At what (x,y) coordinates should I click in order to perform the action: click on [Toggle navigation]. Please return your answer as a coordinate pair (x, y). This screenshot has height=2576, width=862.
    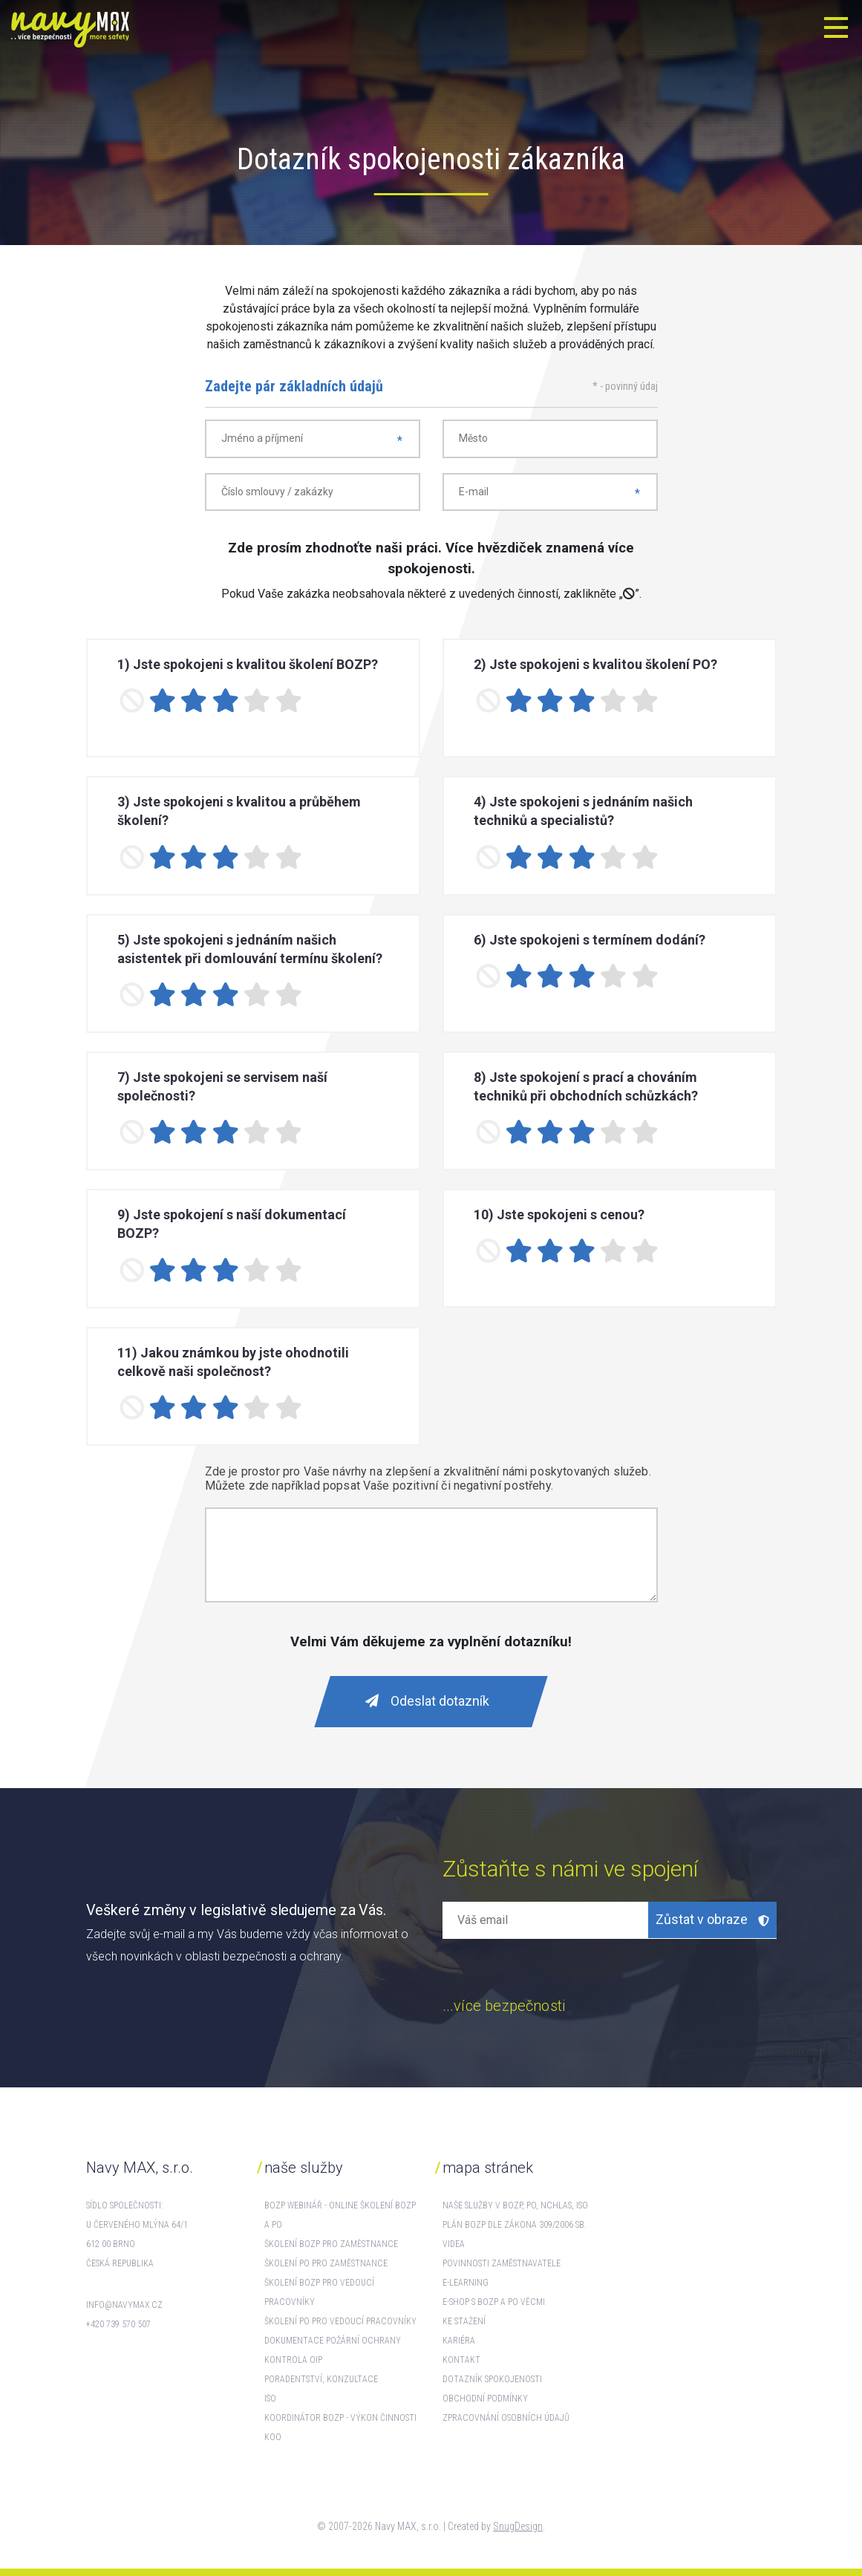
    Looking at the image, I should click on (836, 27).